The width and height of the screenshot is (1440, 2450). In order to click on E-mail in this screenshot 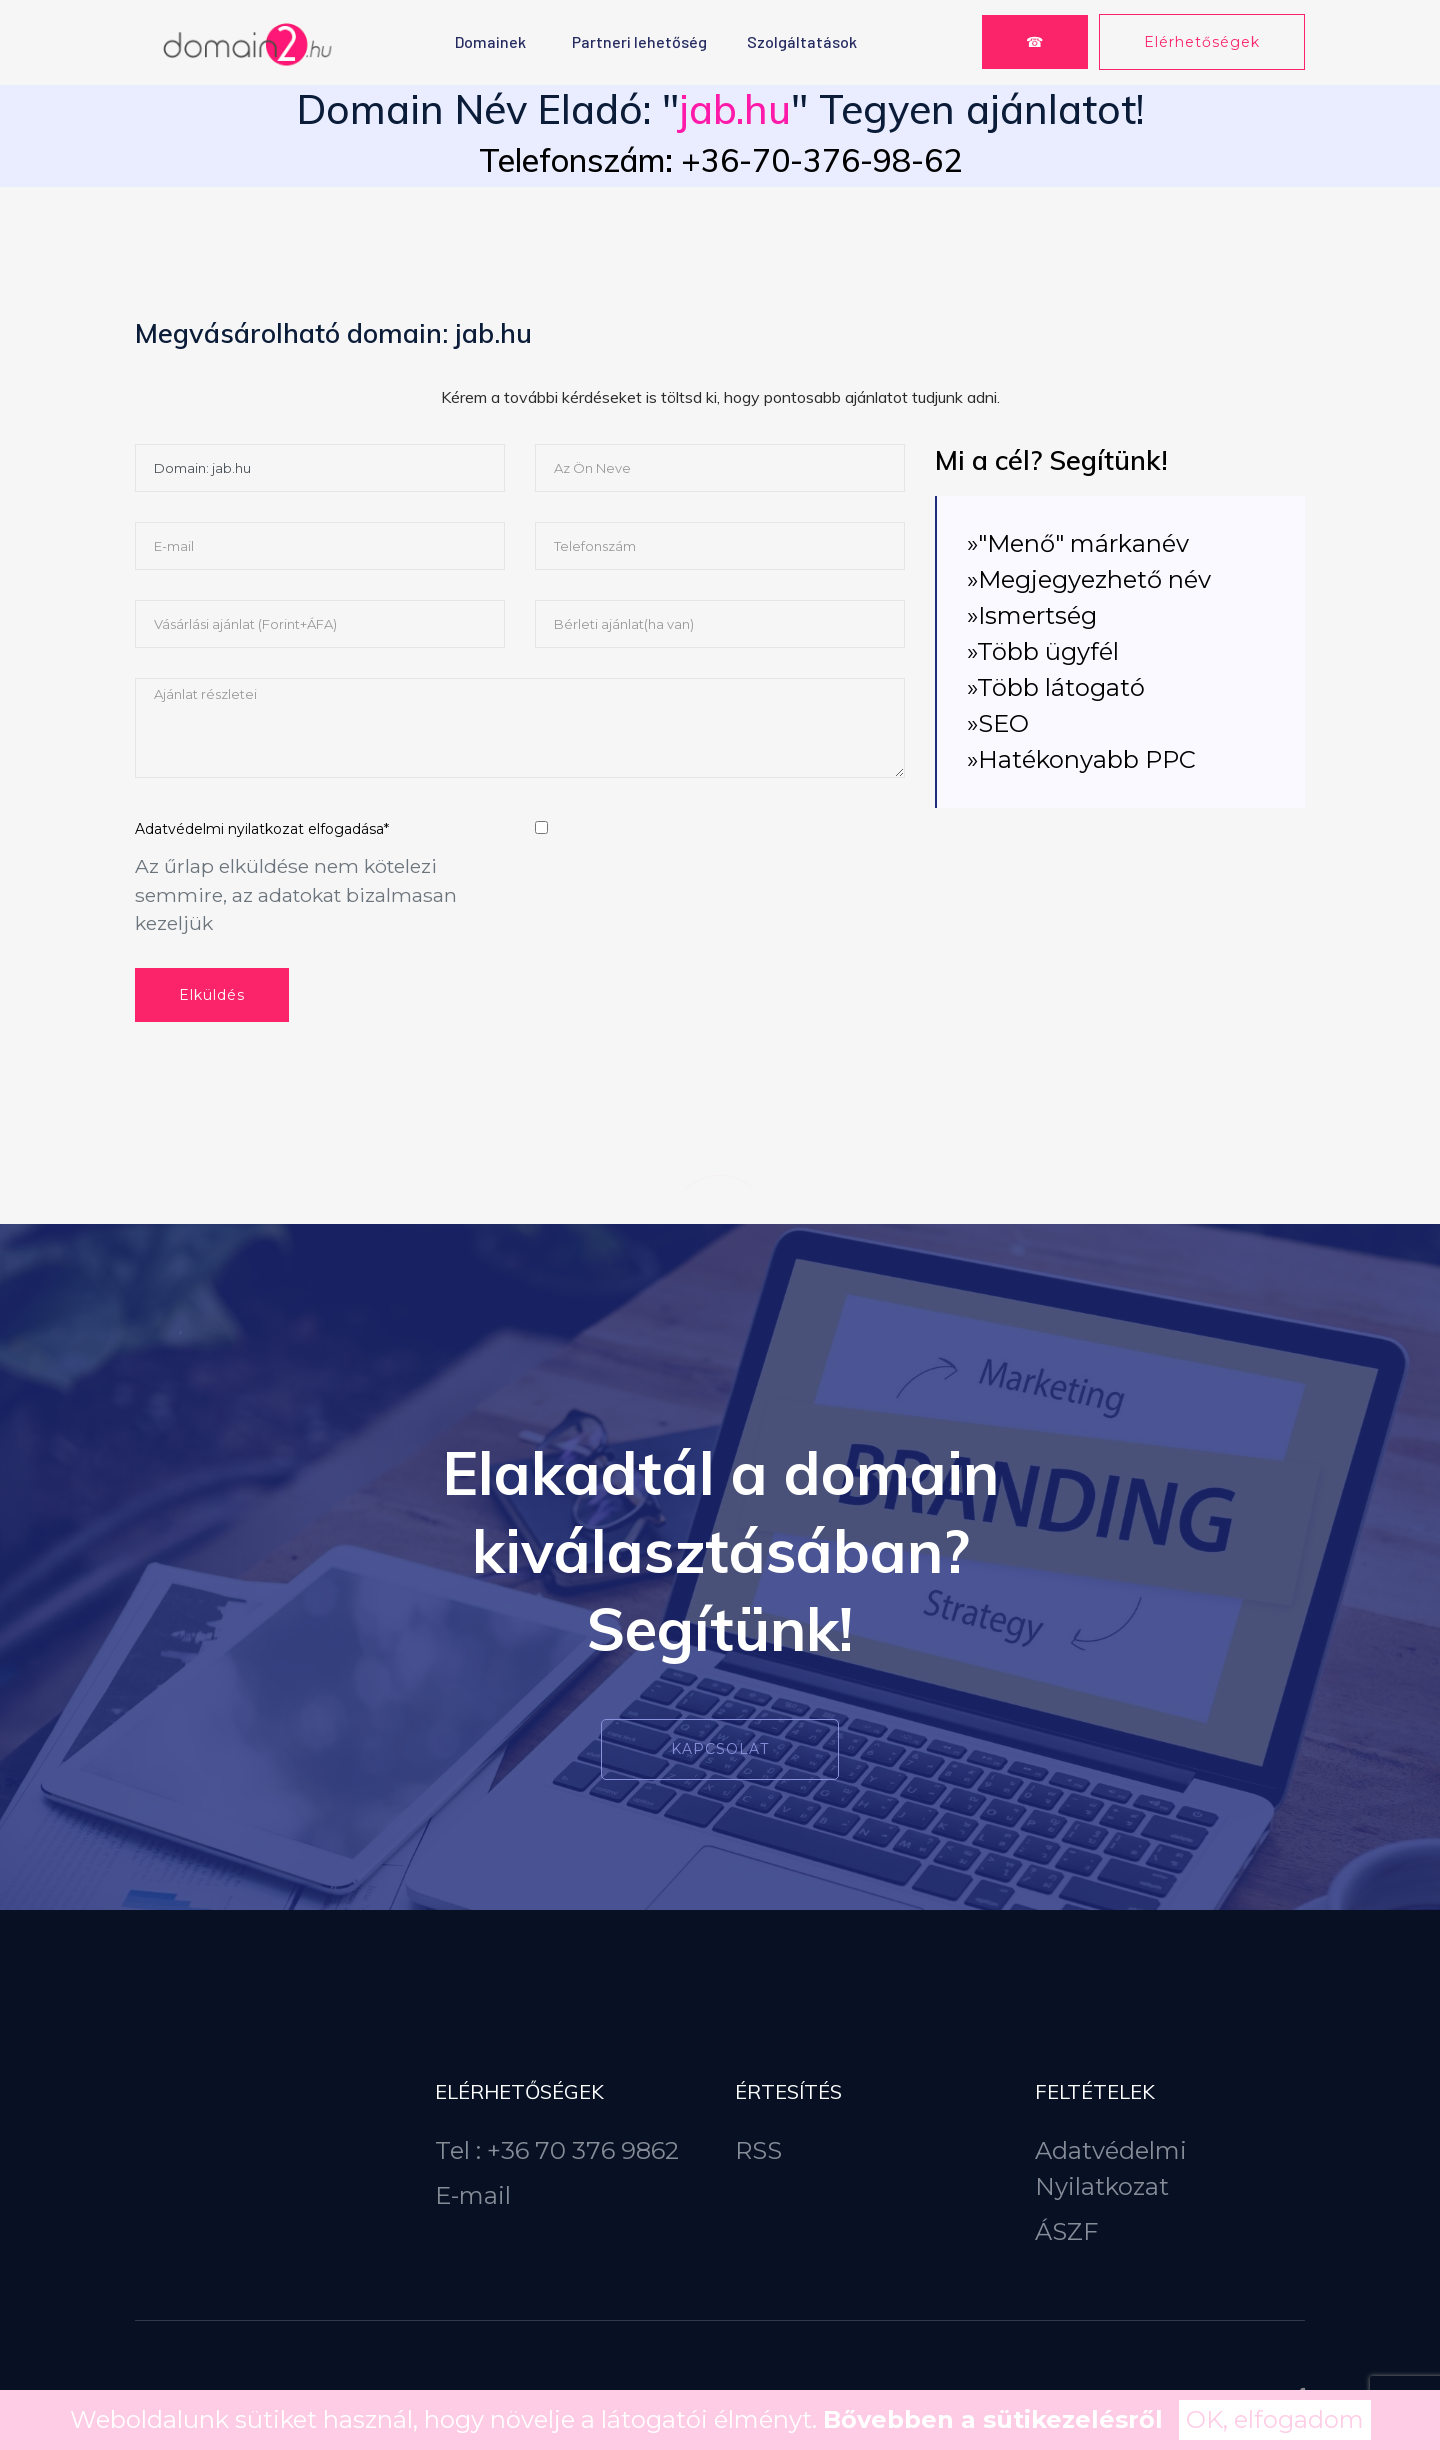, I will do `click(473, 2195)`.